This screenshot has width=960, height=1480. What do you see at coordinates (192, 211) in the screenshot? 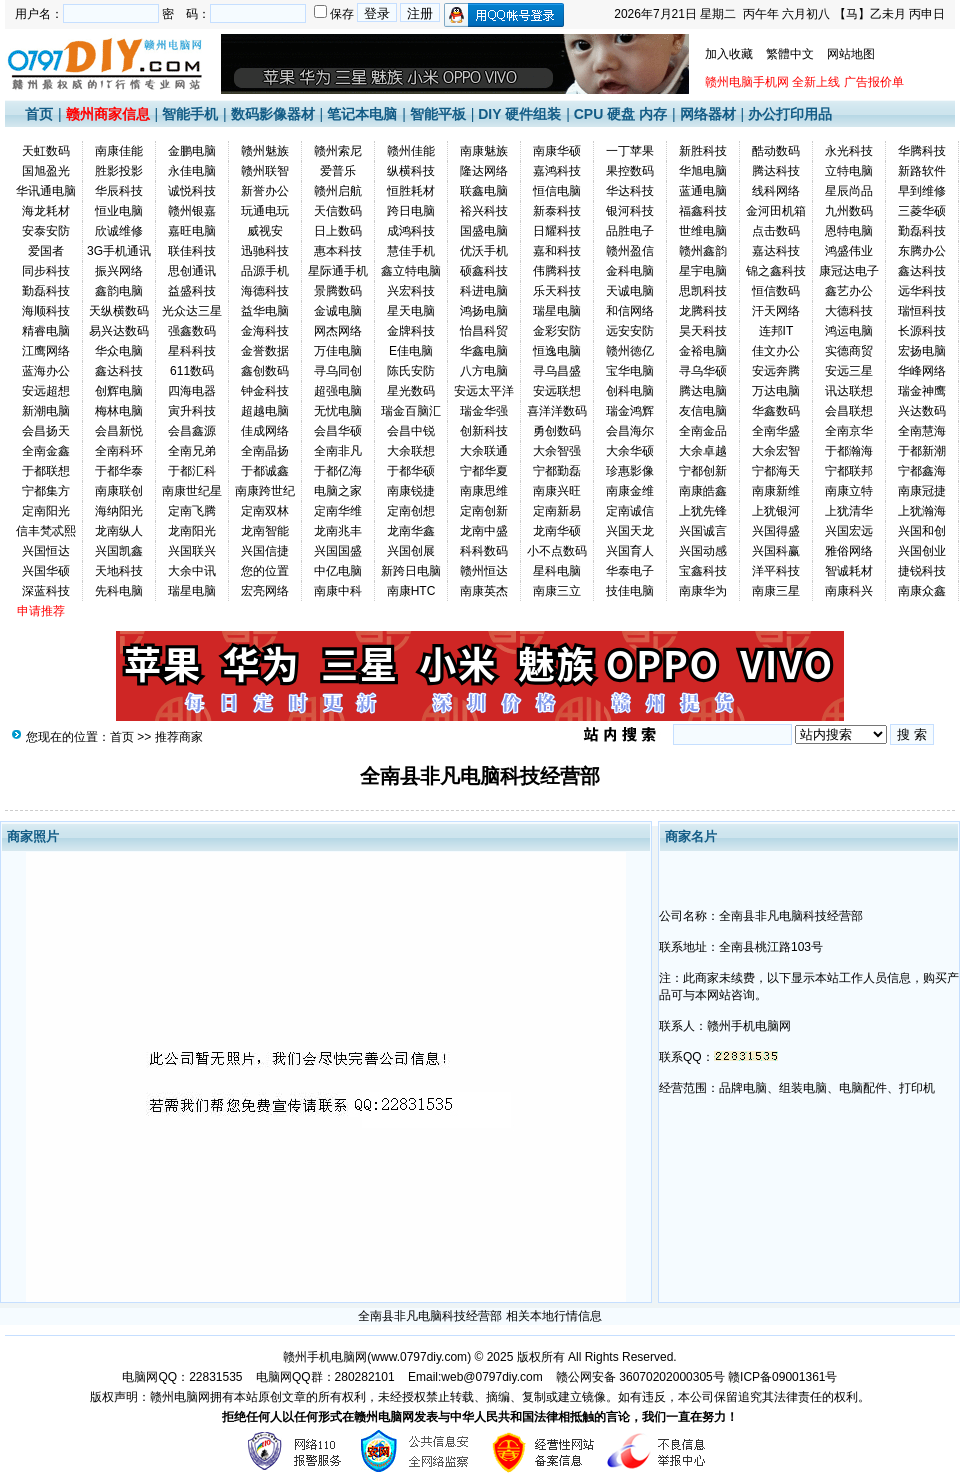
I see `赣州银嘉` at bounding box center [192, 211].